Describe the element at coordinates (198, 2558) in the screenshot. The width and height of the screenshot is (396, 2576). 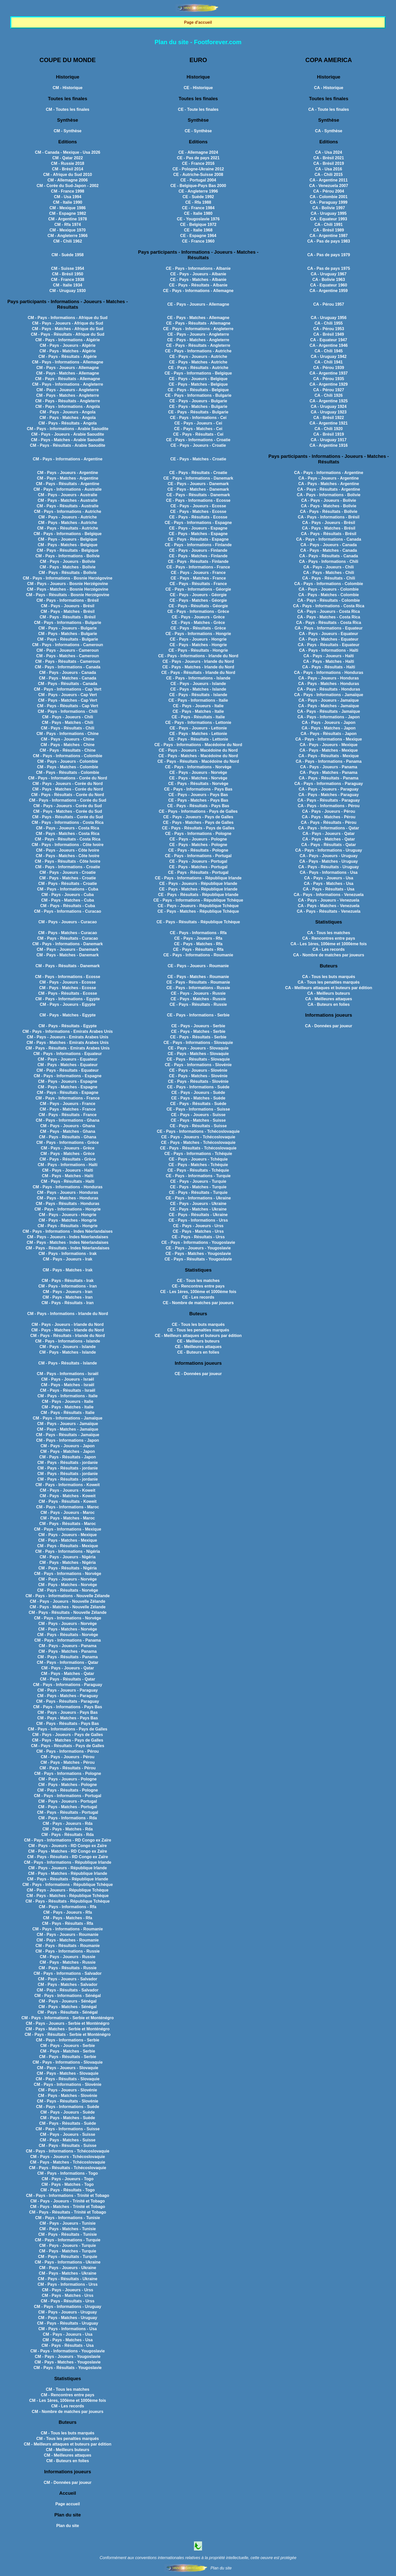
I see `Conformément aux conventions internationales relatives à la propriété intellectuelle, cette oeuvre est protégée` at that location.